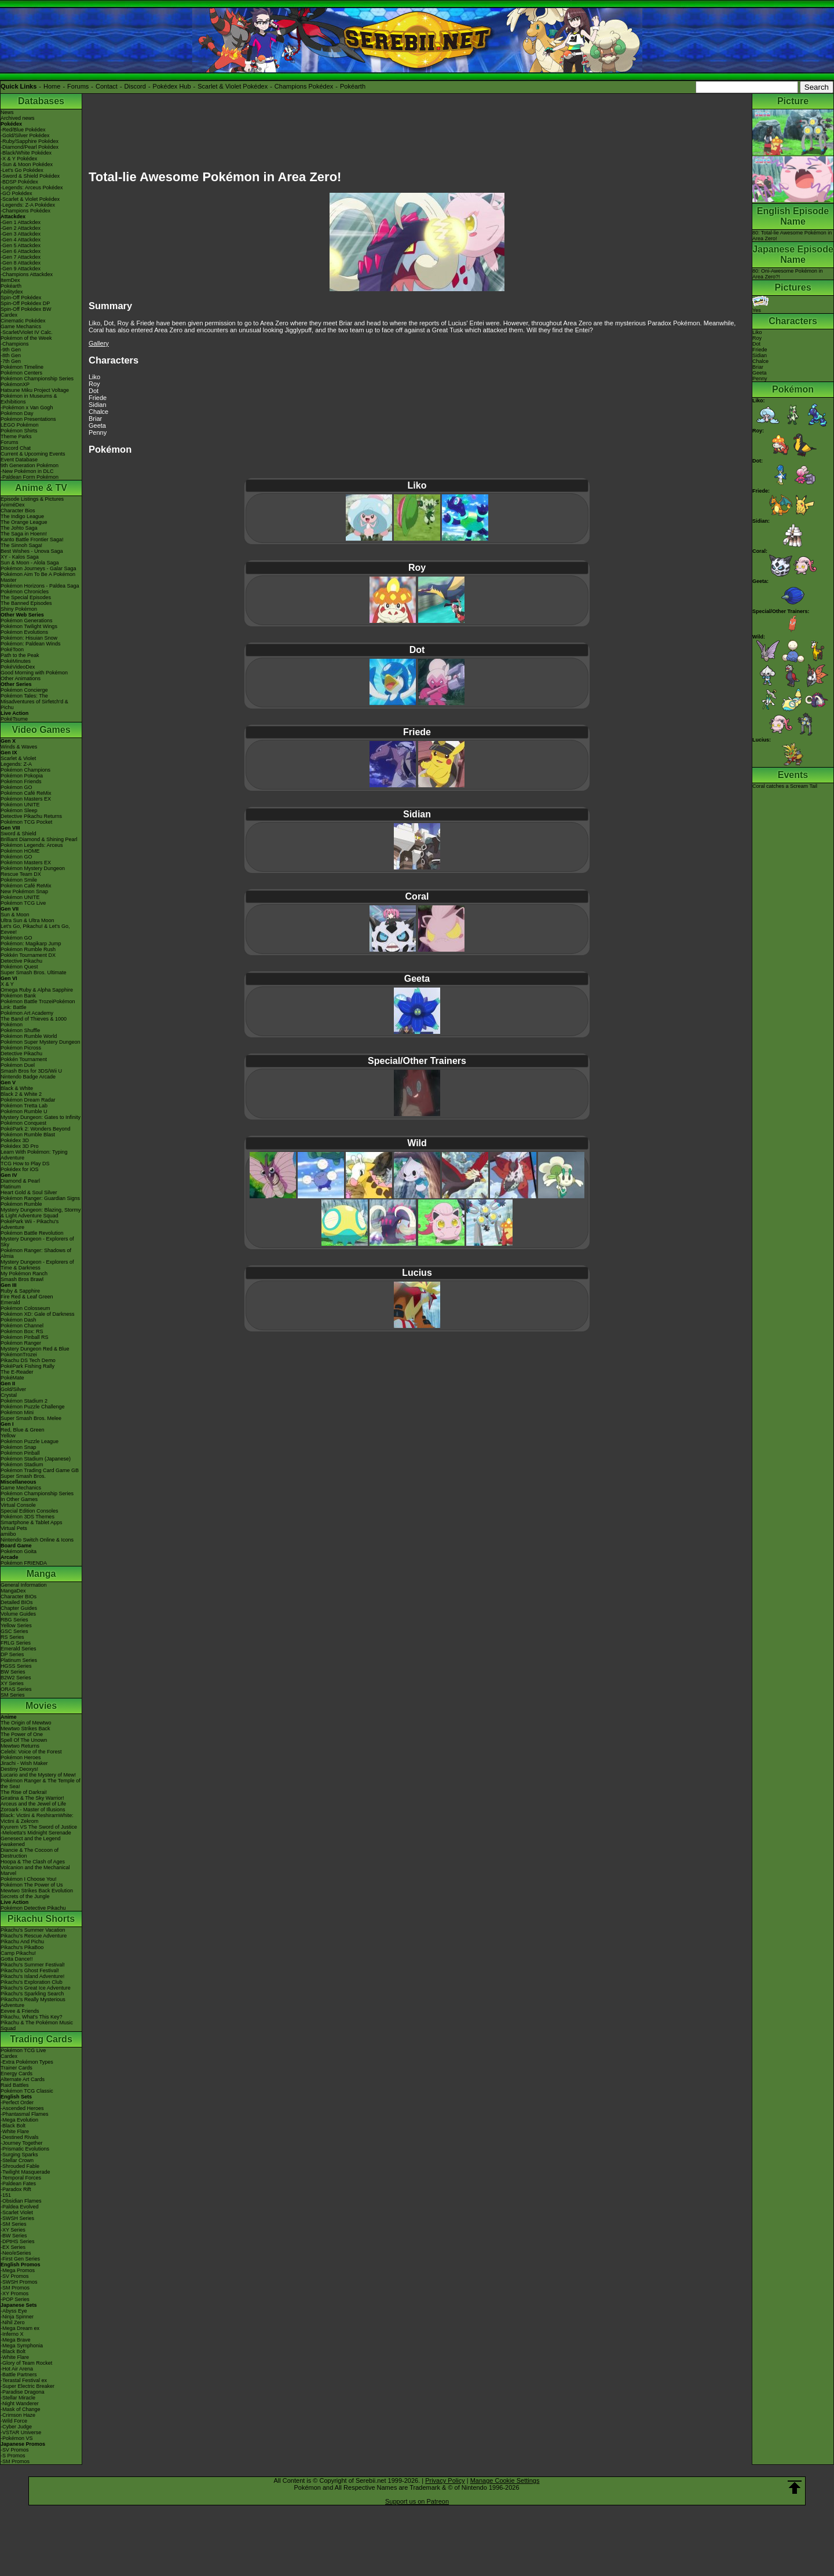 The height and width of the screenshot is (2576, 834). I want to click on Pokémon Rumble, so click(21, 1204).